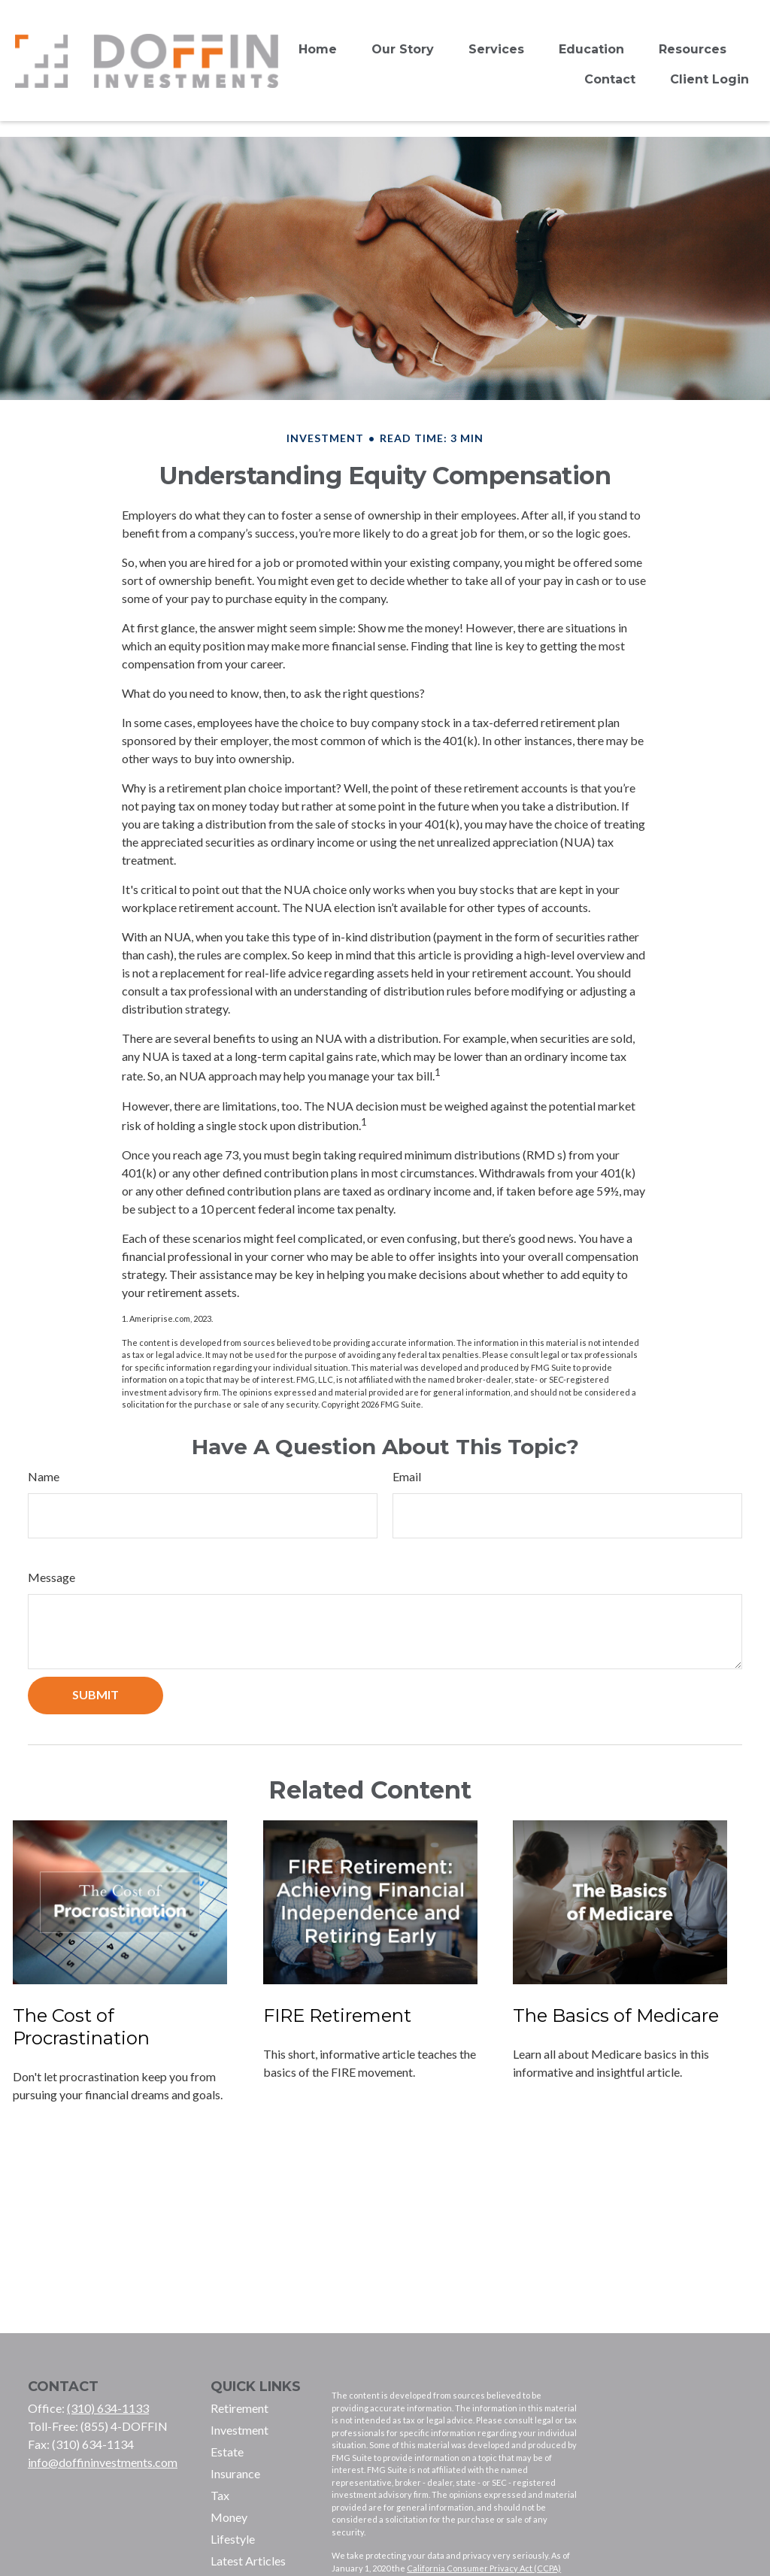 Image resolution: width=770 pixels, height=2576 pixels. I want to click on Insurance, so click(235, 2473).